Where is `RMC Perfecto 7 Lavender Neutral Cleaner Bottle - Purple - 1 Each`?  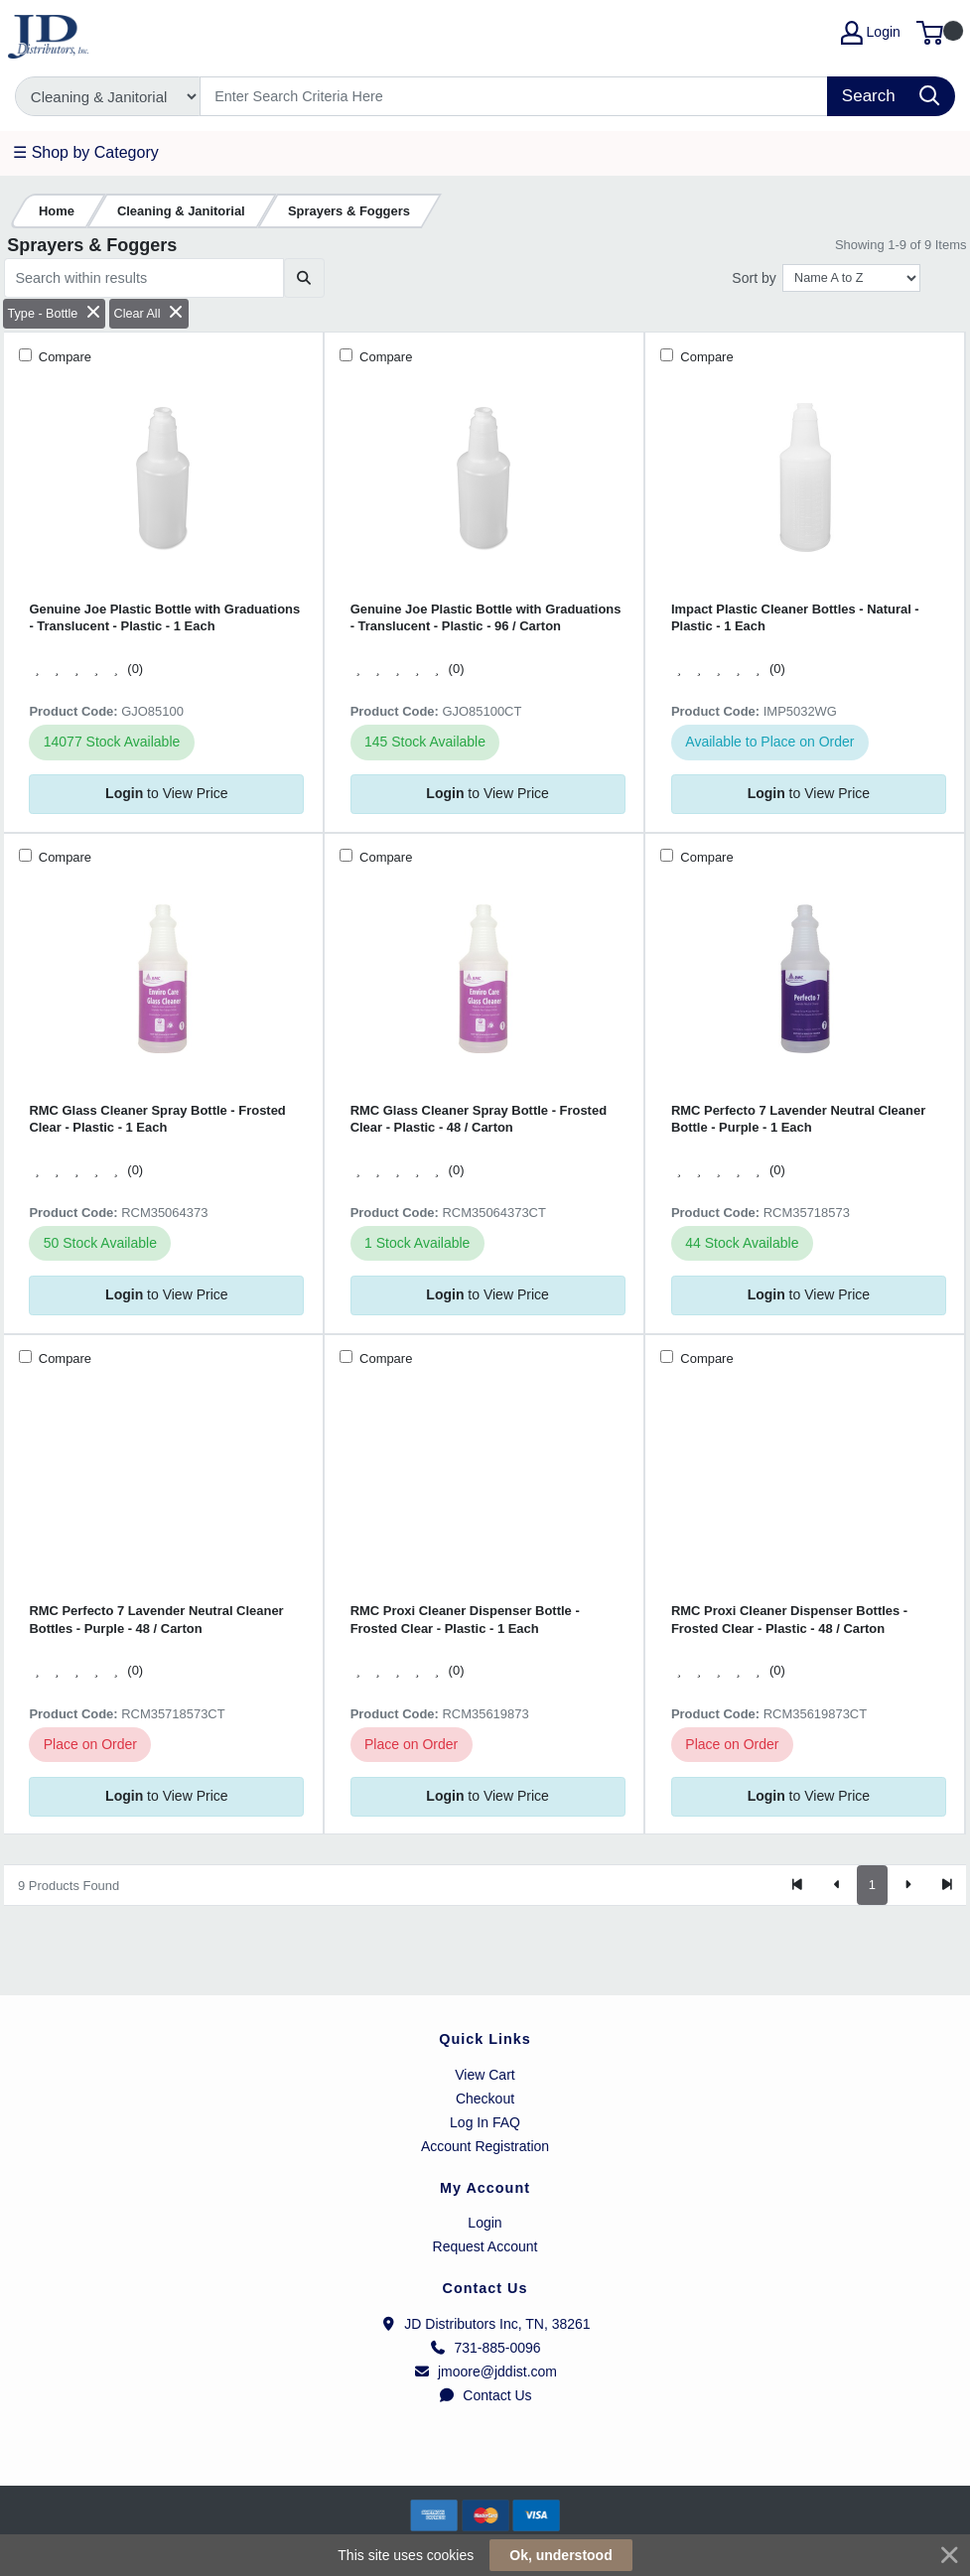 RMC Perfecto 7 Lavender Neutral Cleaner Bottle - Purple - 1 Each is located at coordinates (798, 1119).